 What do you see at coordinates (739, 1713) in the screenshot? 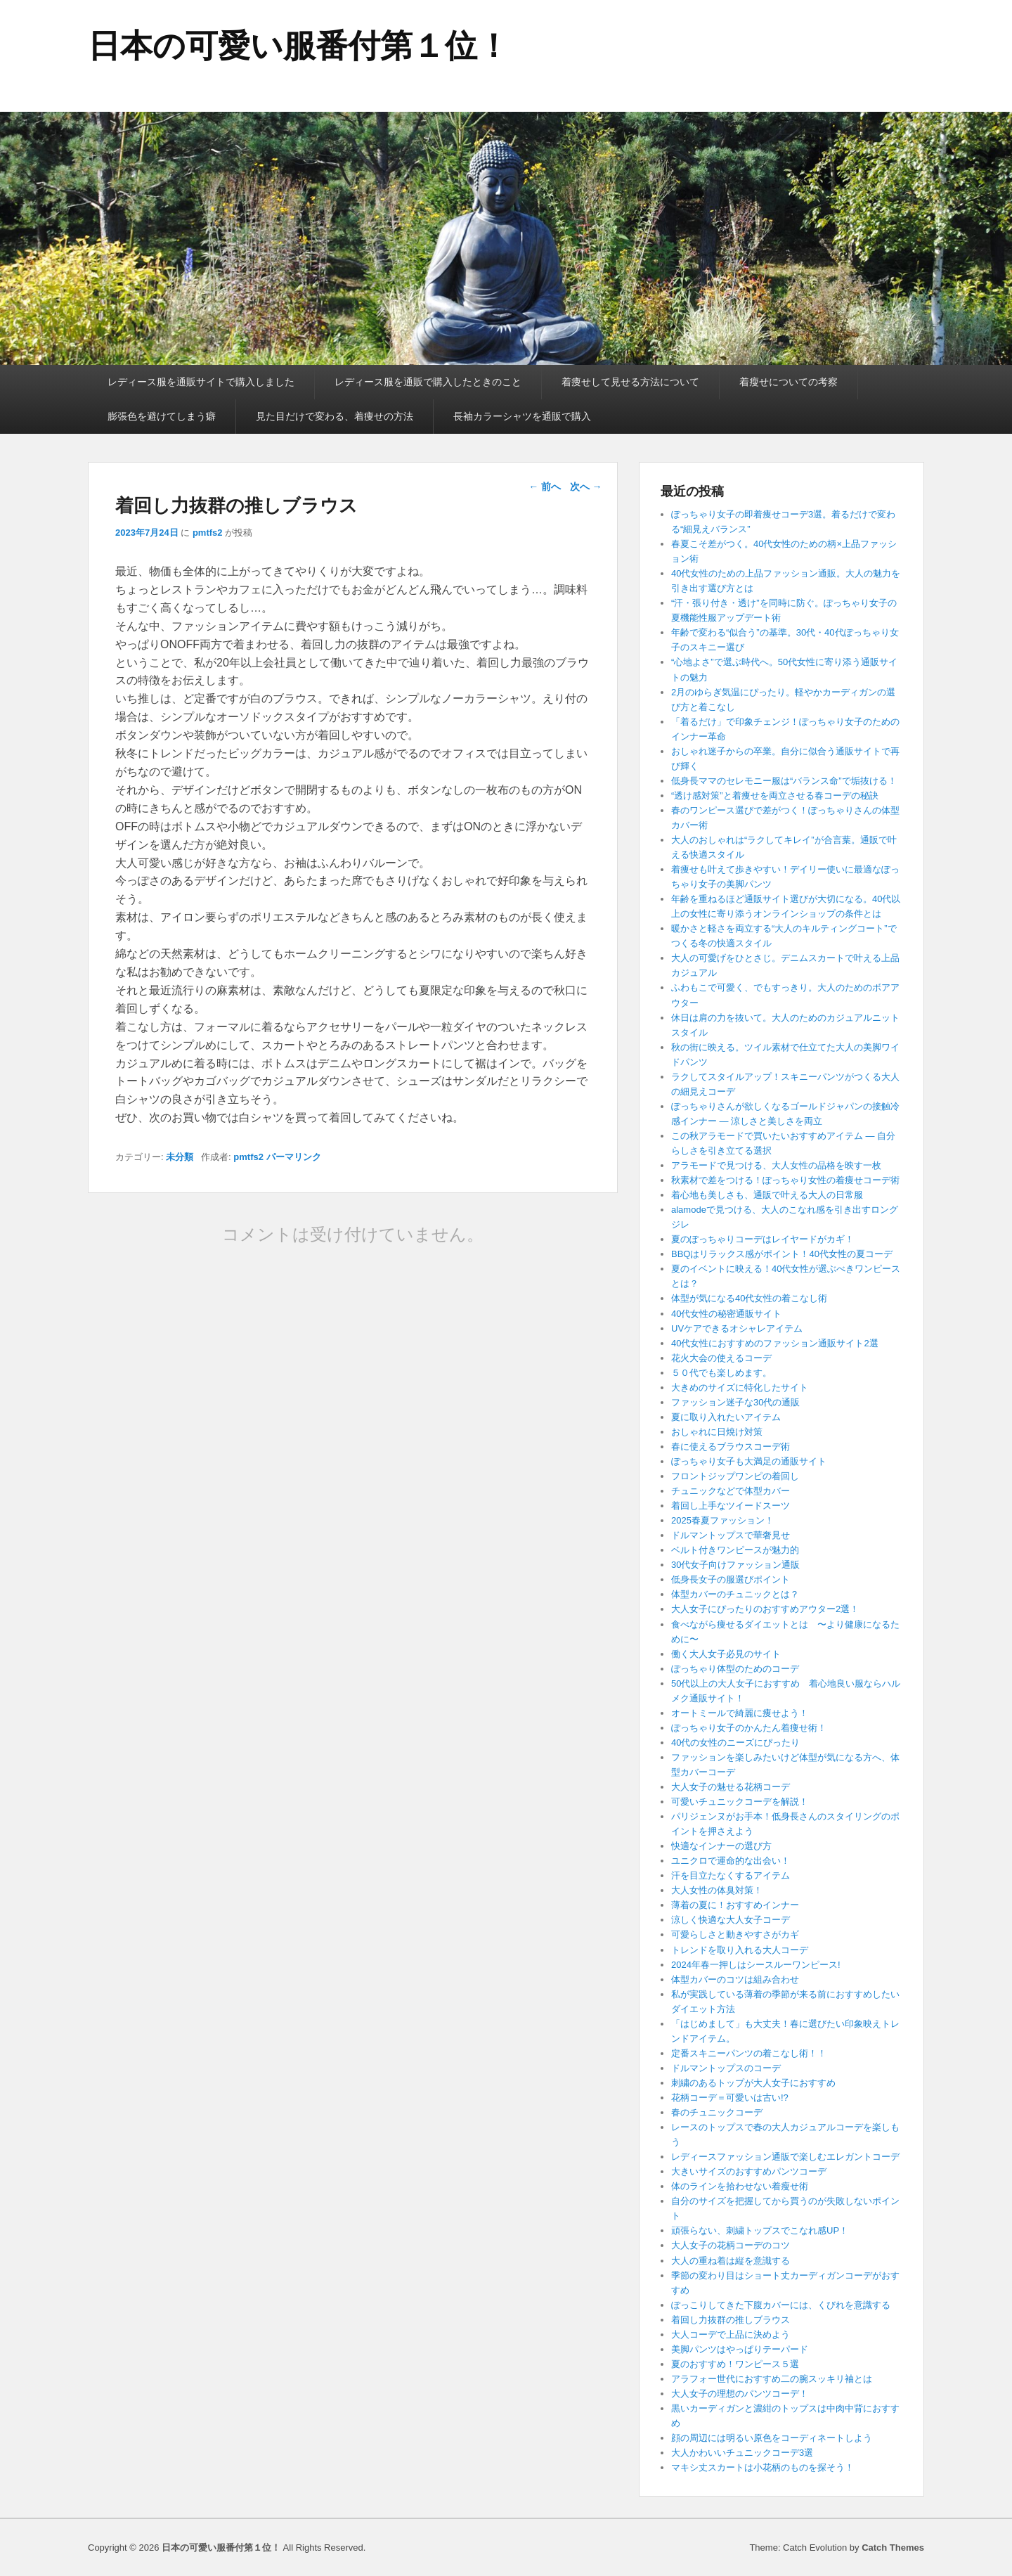
I see `オートミールで綺麗に痩せよう！` at bounding box center [739, 1713].